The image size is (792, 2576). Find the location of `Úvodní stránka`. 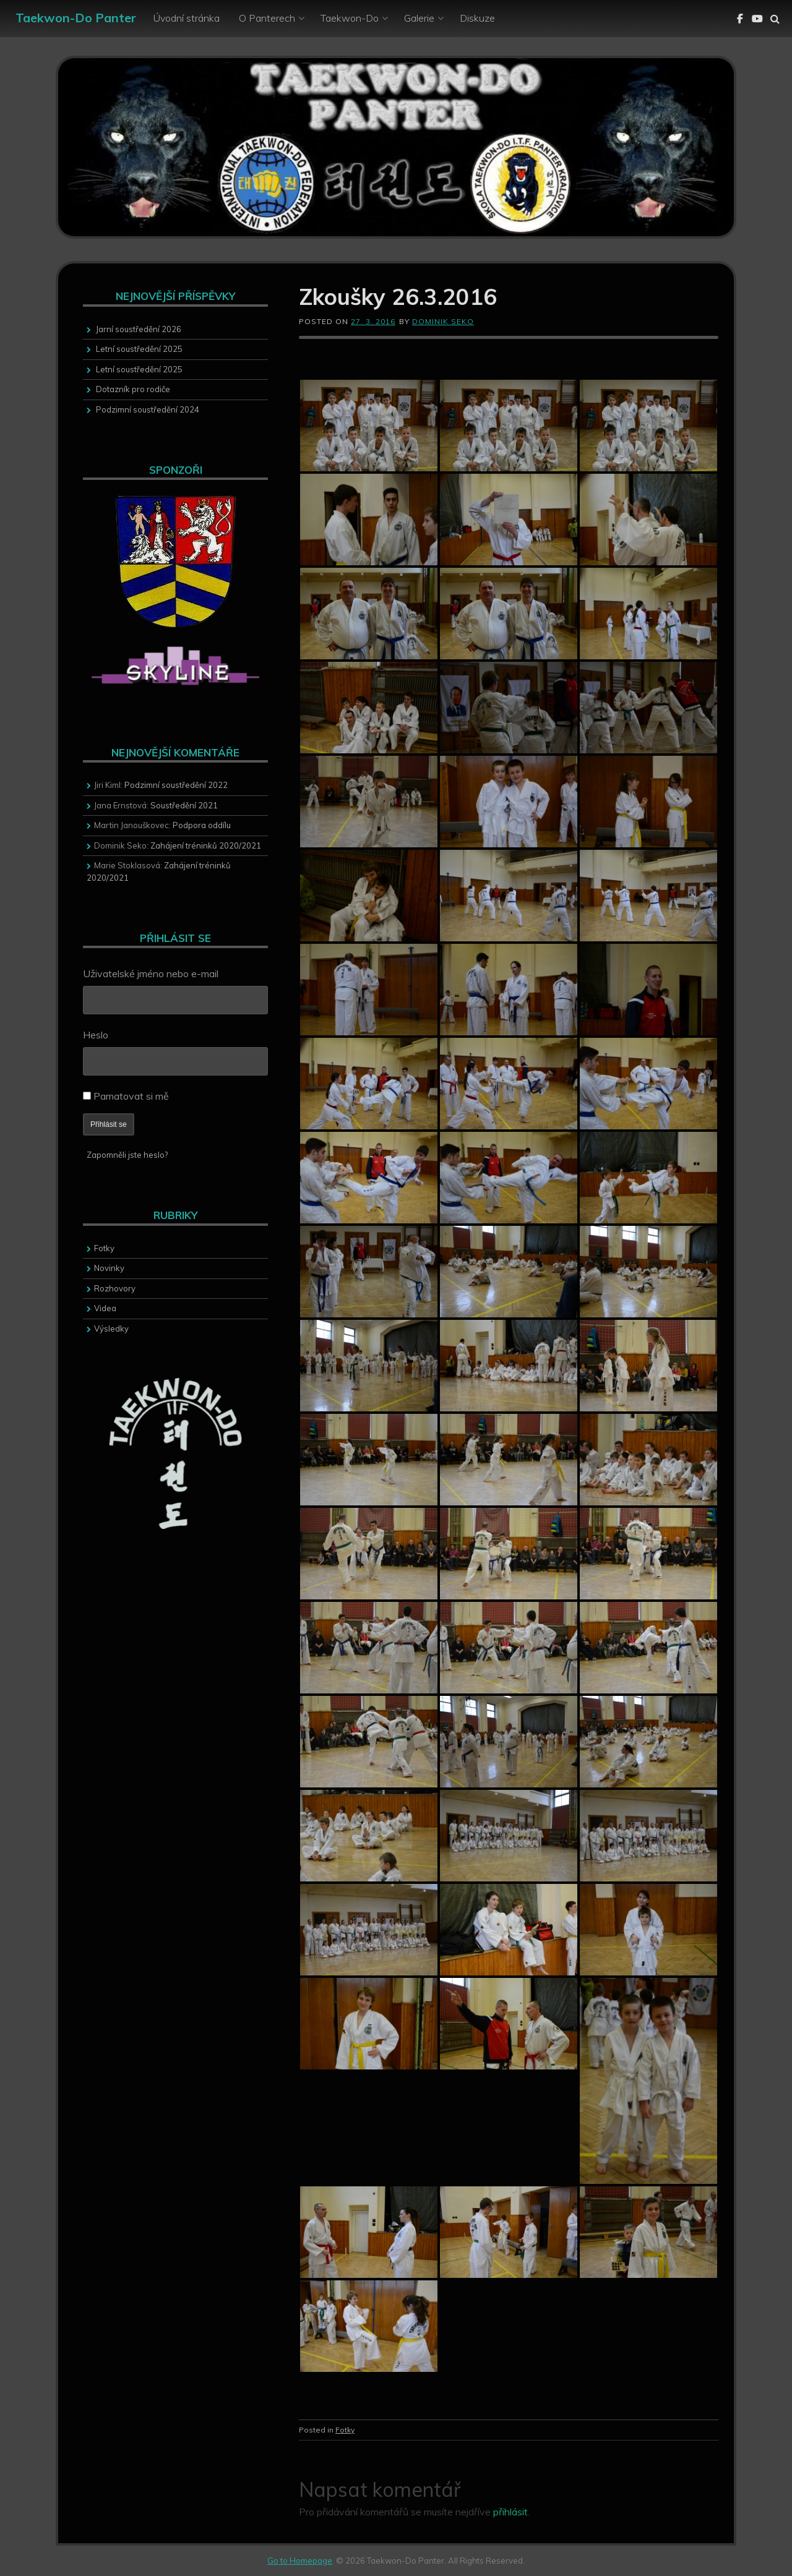

Úvodní stránka is located at coordinates (186, 18).